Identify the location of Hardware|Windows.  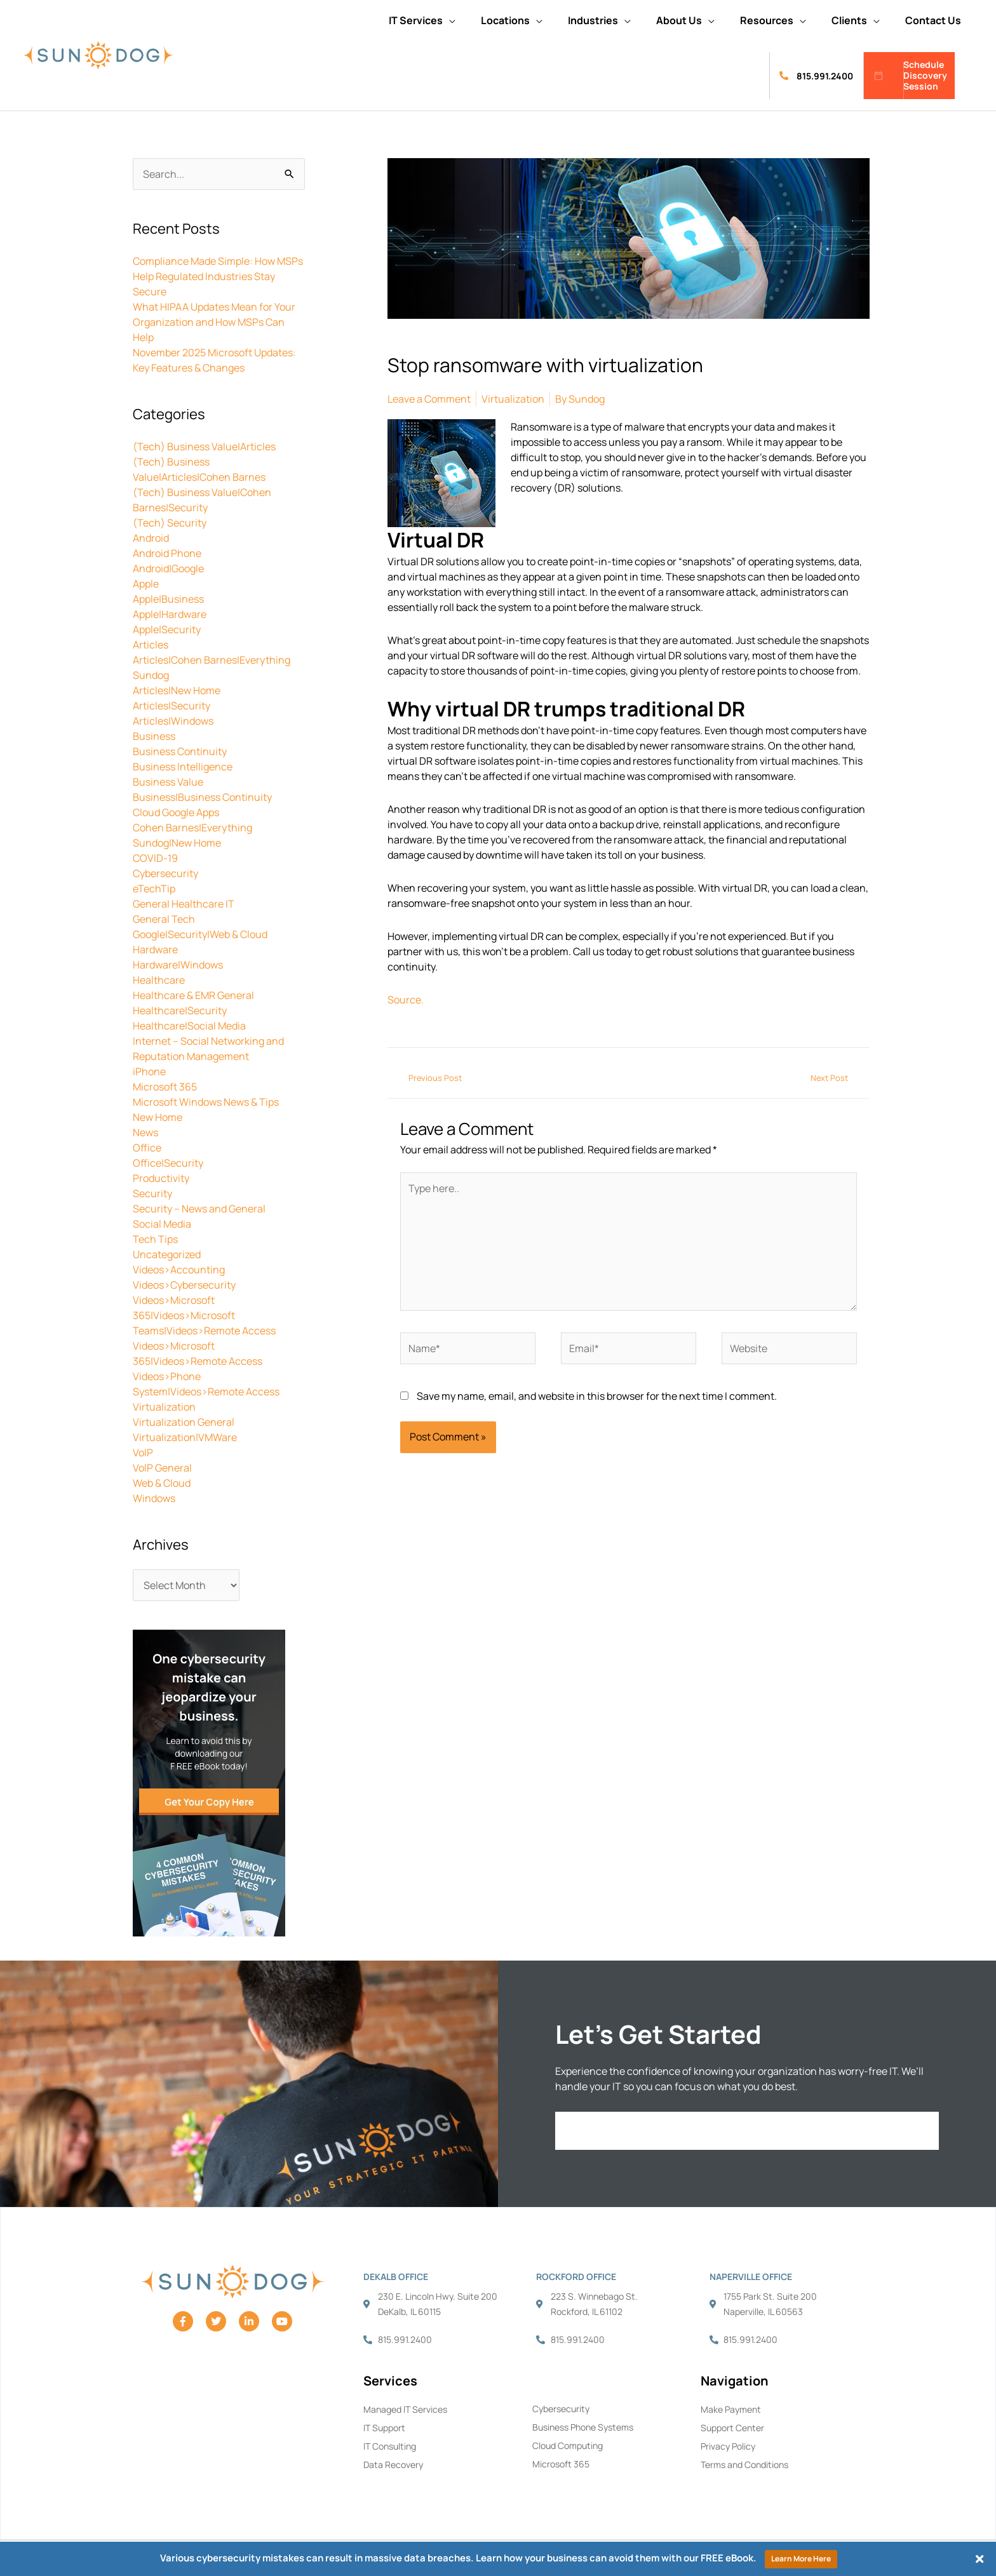
(178, 965).